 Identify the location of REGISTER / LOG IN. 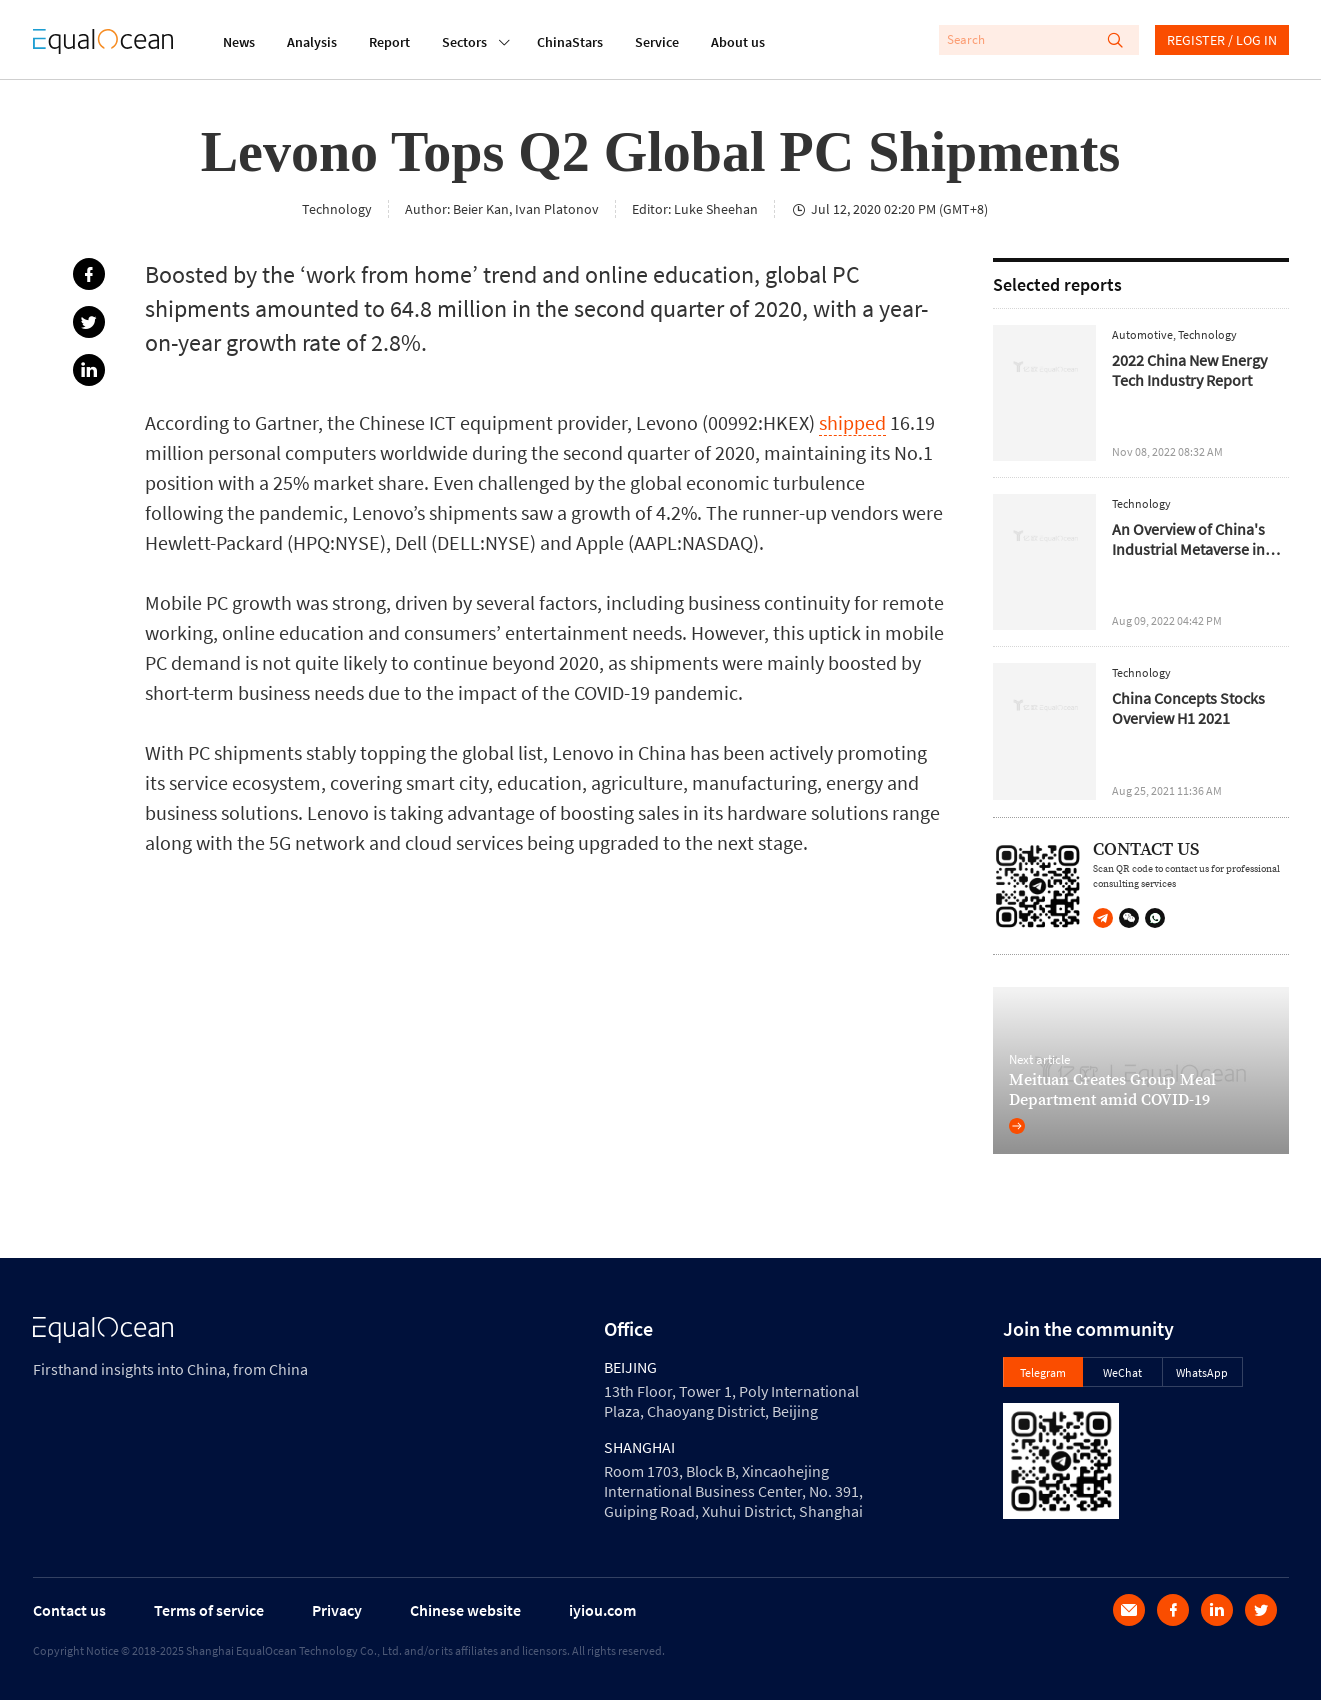
(1222, 40).